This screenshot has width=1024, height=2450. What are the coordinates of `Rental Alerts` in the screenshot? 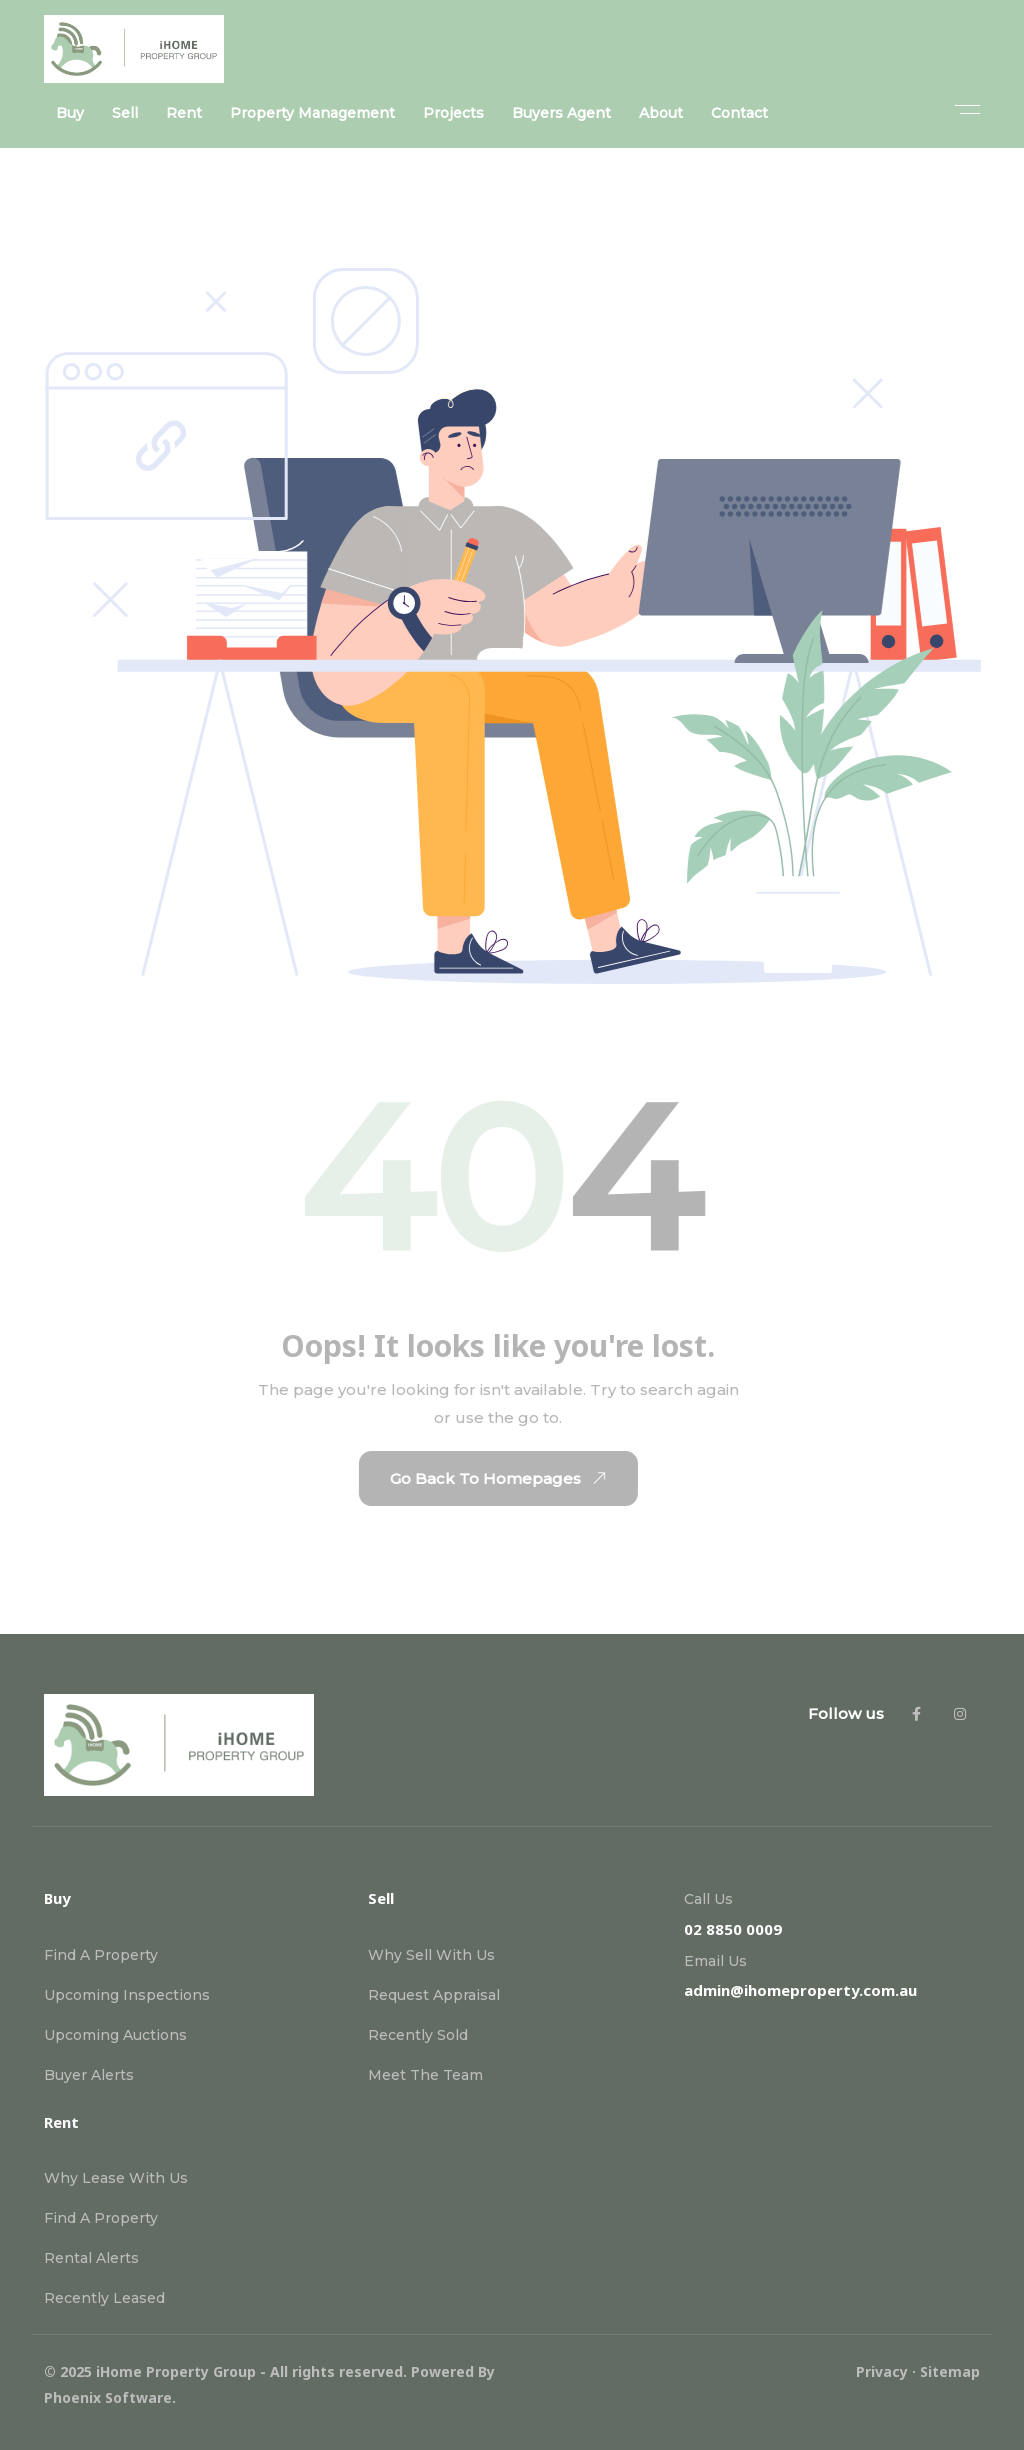 It's located at (91, 2258).